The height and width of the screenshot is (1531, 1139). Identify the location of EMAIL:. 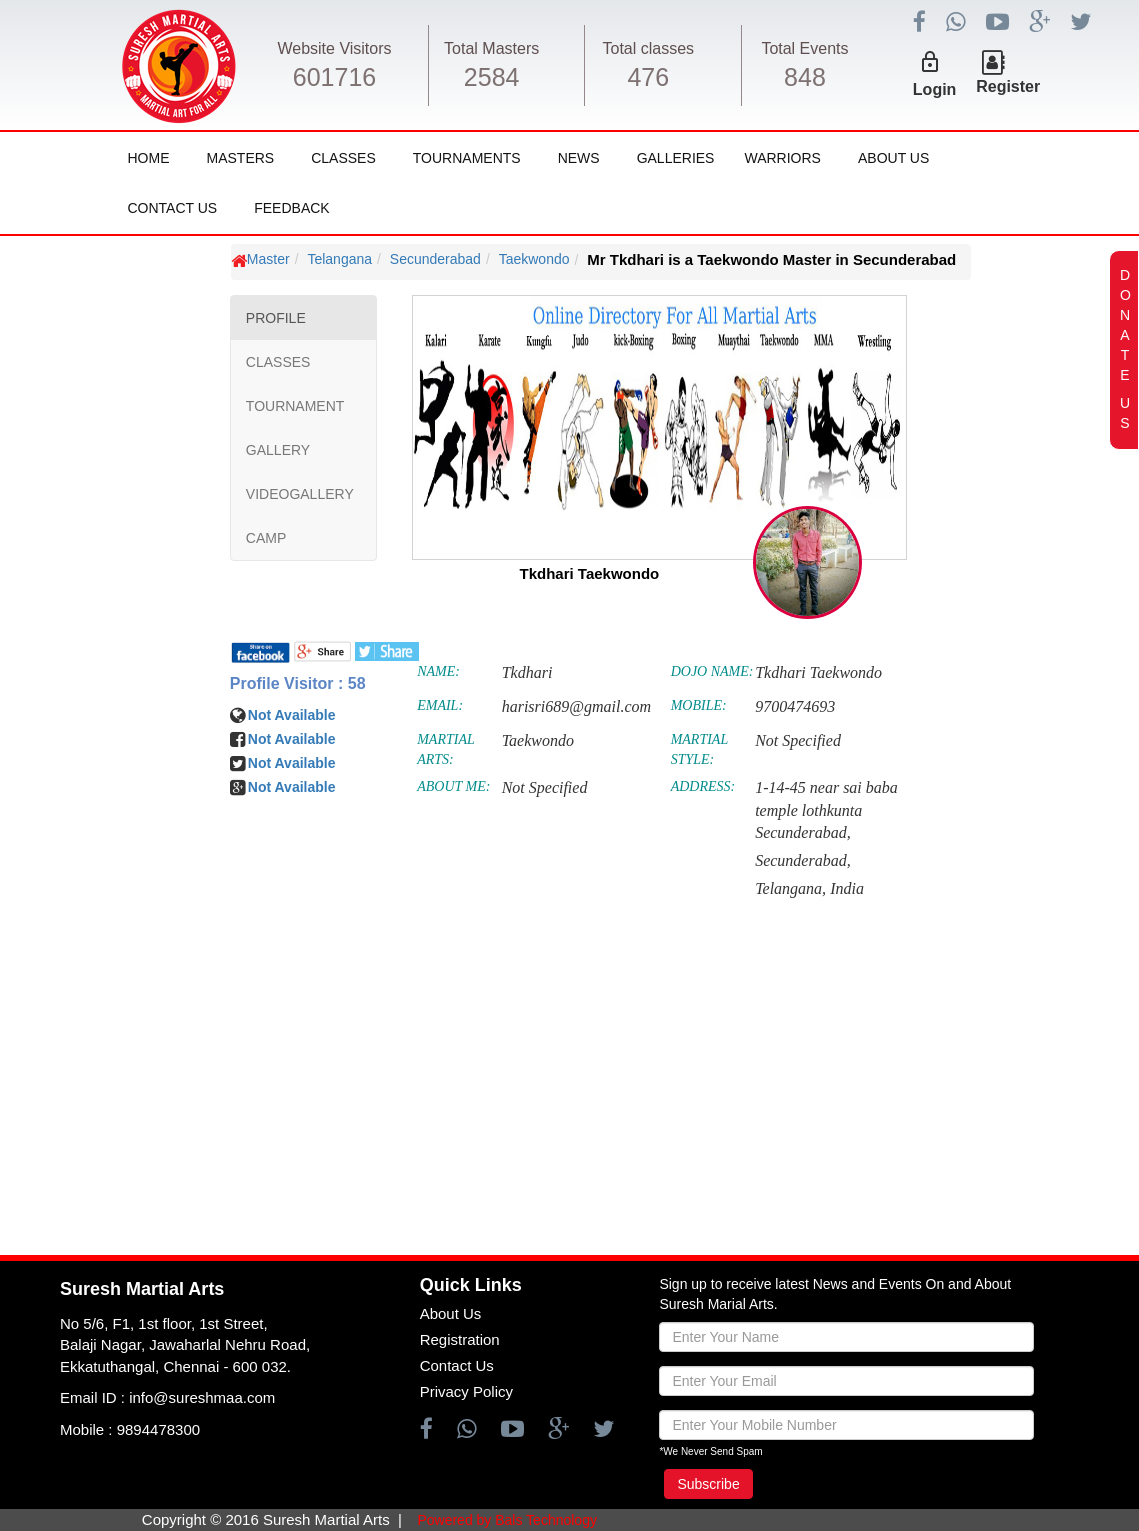
(440, 705).